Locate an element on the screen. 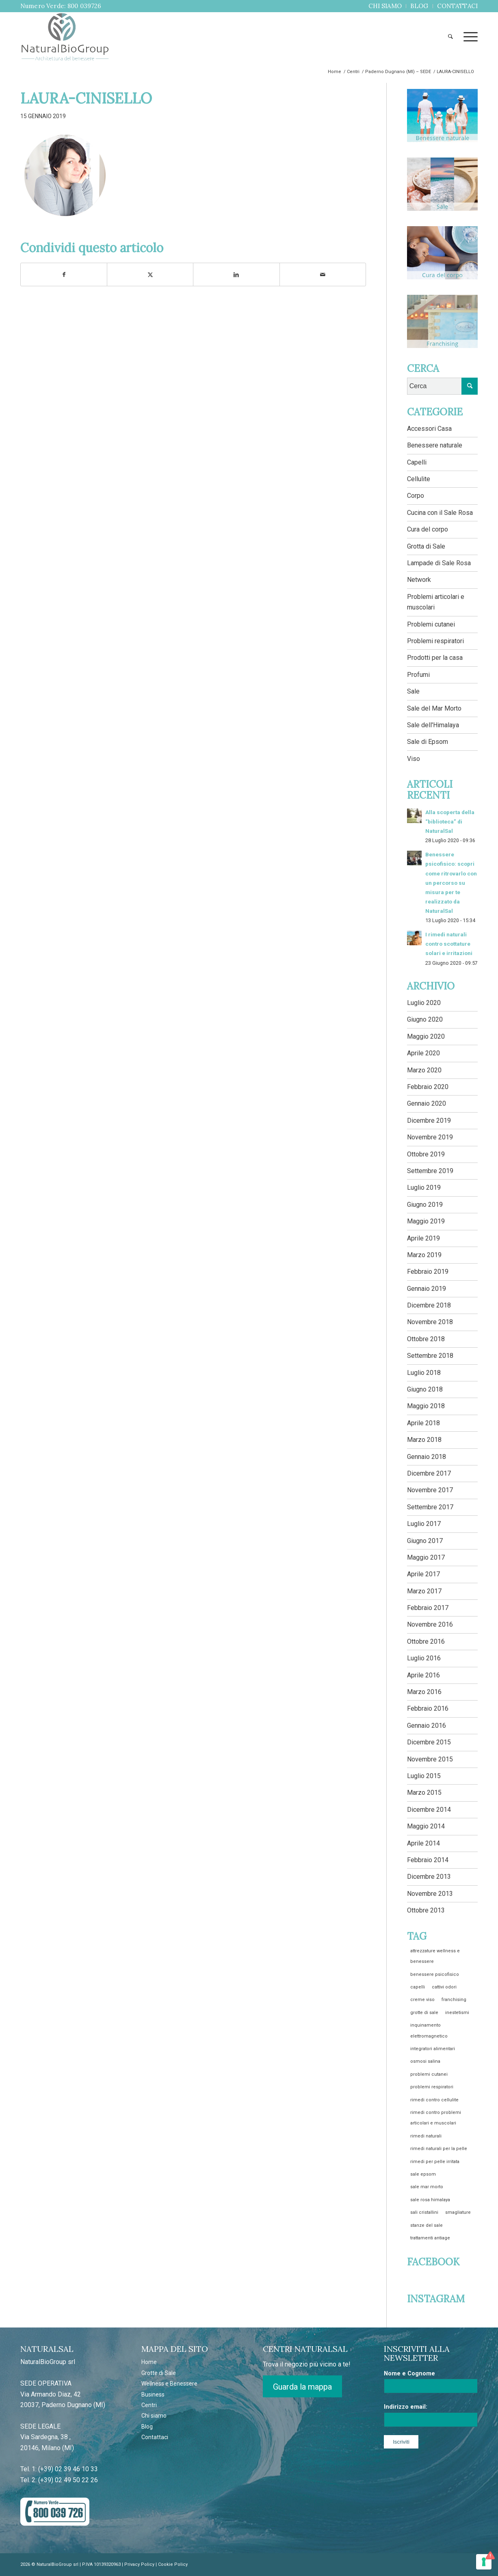 This screenshot has width=498, height=2576. Dicembre 2017 is located at coordinates (429, 1473).